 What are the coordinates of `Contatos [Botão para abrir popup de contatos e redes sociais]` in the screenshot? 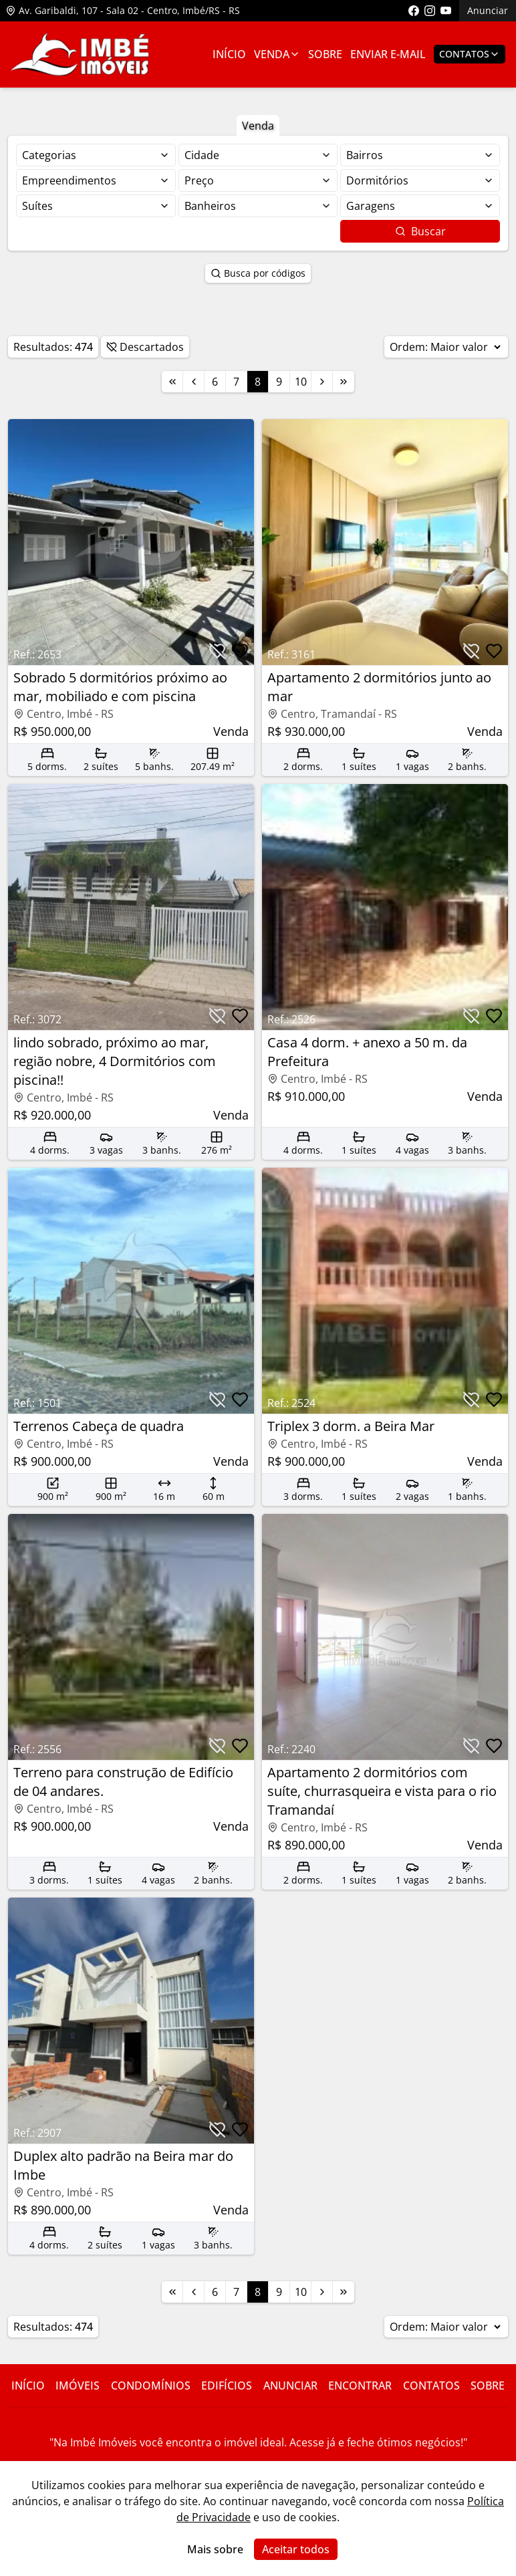 It's located at (469, 53).